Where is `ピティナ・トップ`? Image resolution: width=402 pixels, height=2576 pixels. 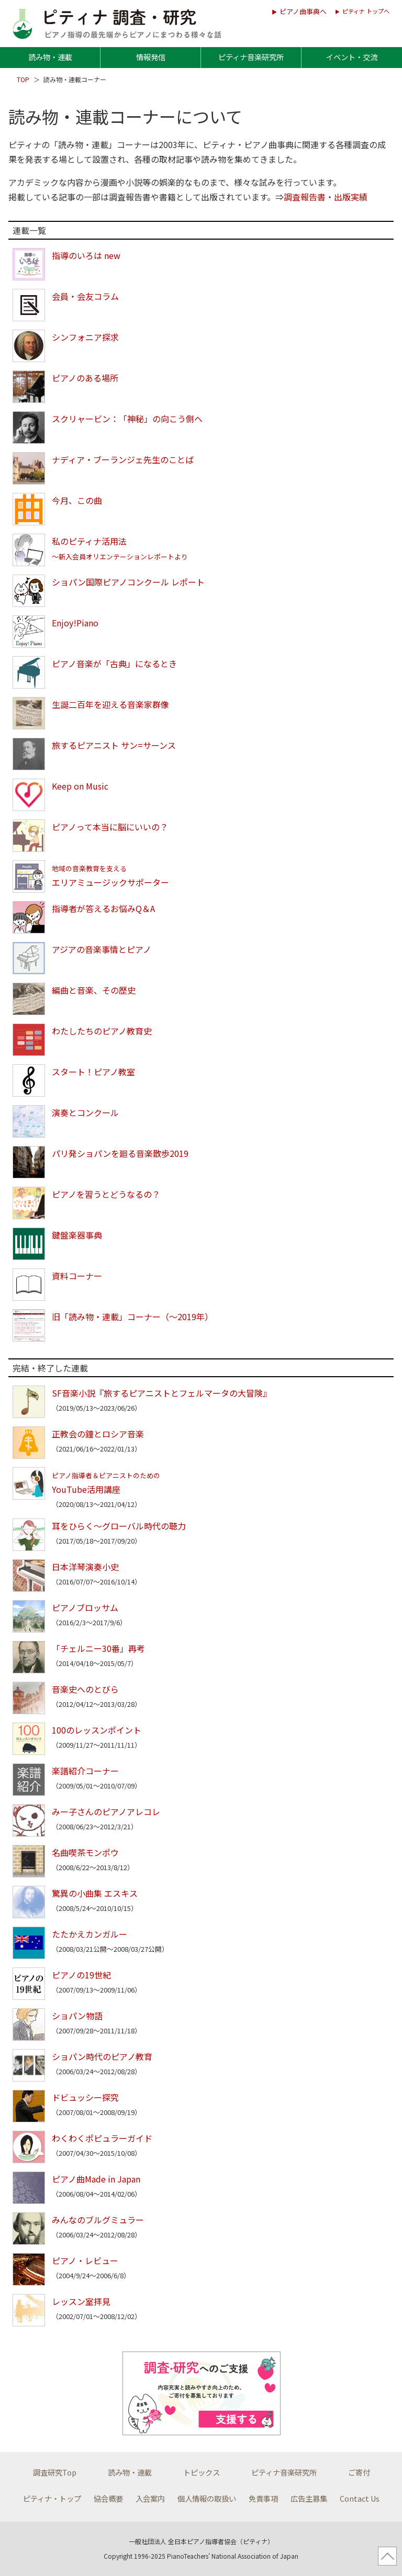 ピティナ・トップ is located at coordinates (52, 2498).